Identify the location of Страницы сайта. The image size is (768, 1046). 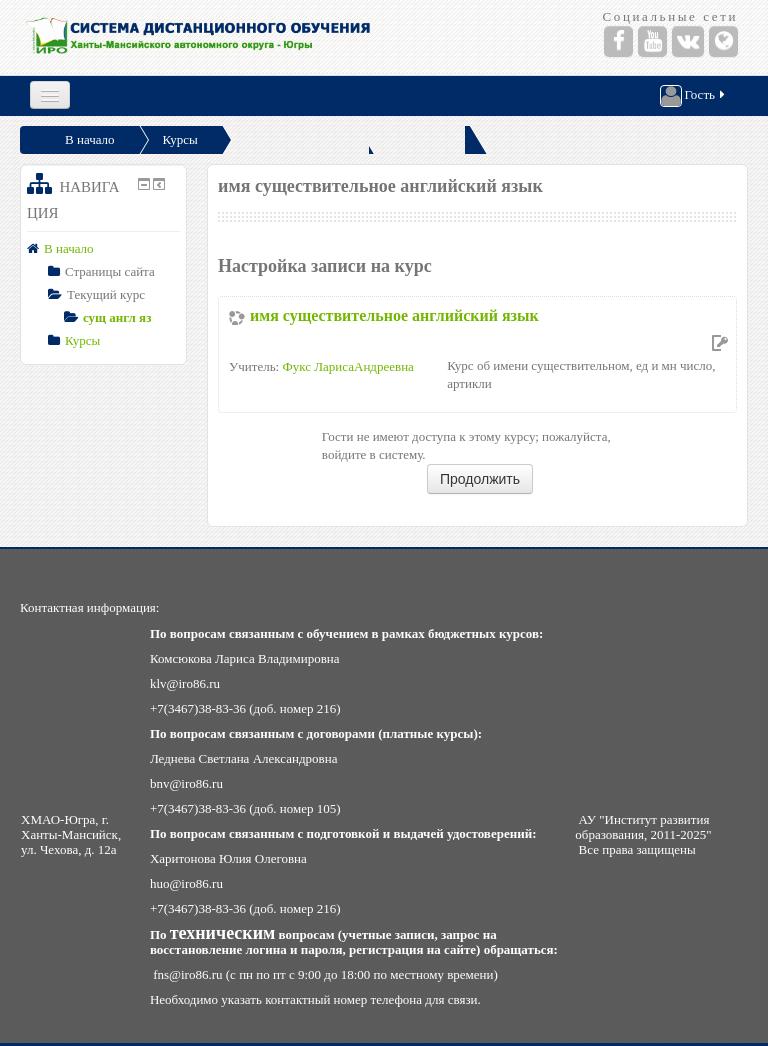
(110, 271).